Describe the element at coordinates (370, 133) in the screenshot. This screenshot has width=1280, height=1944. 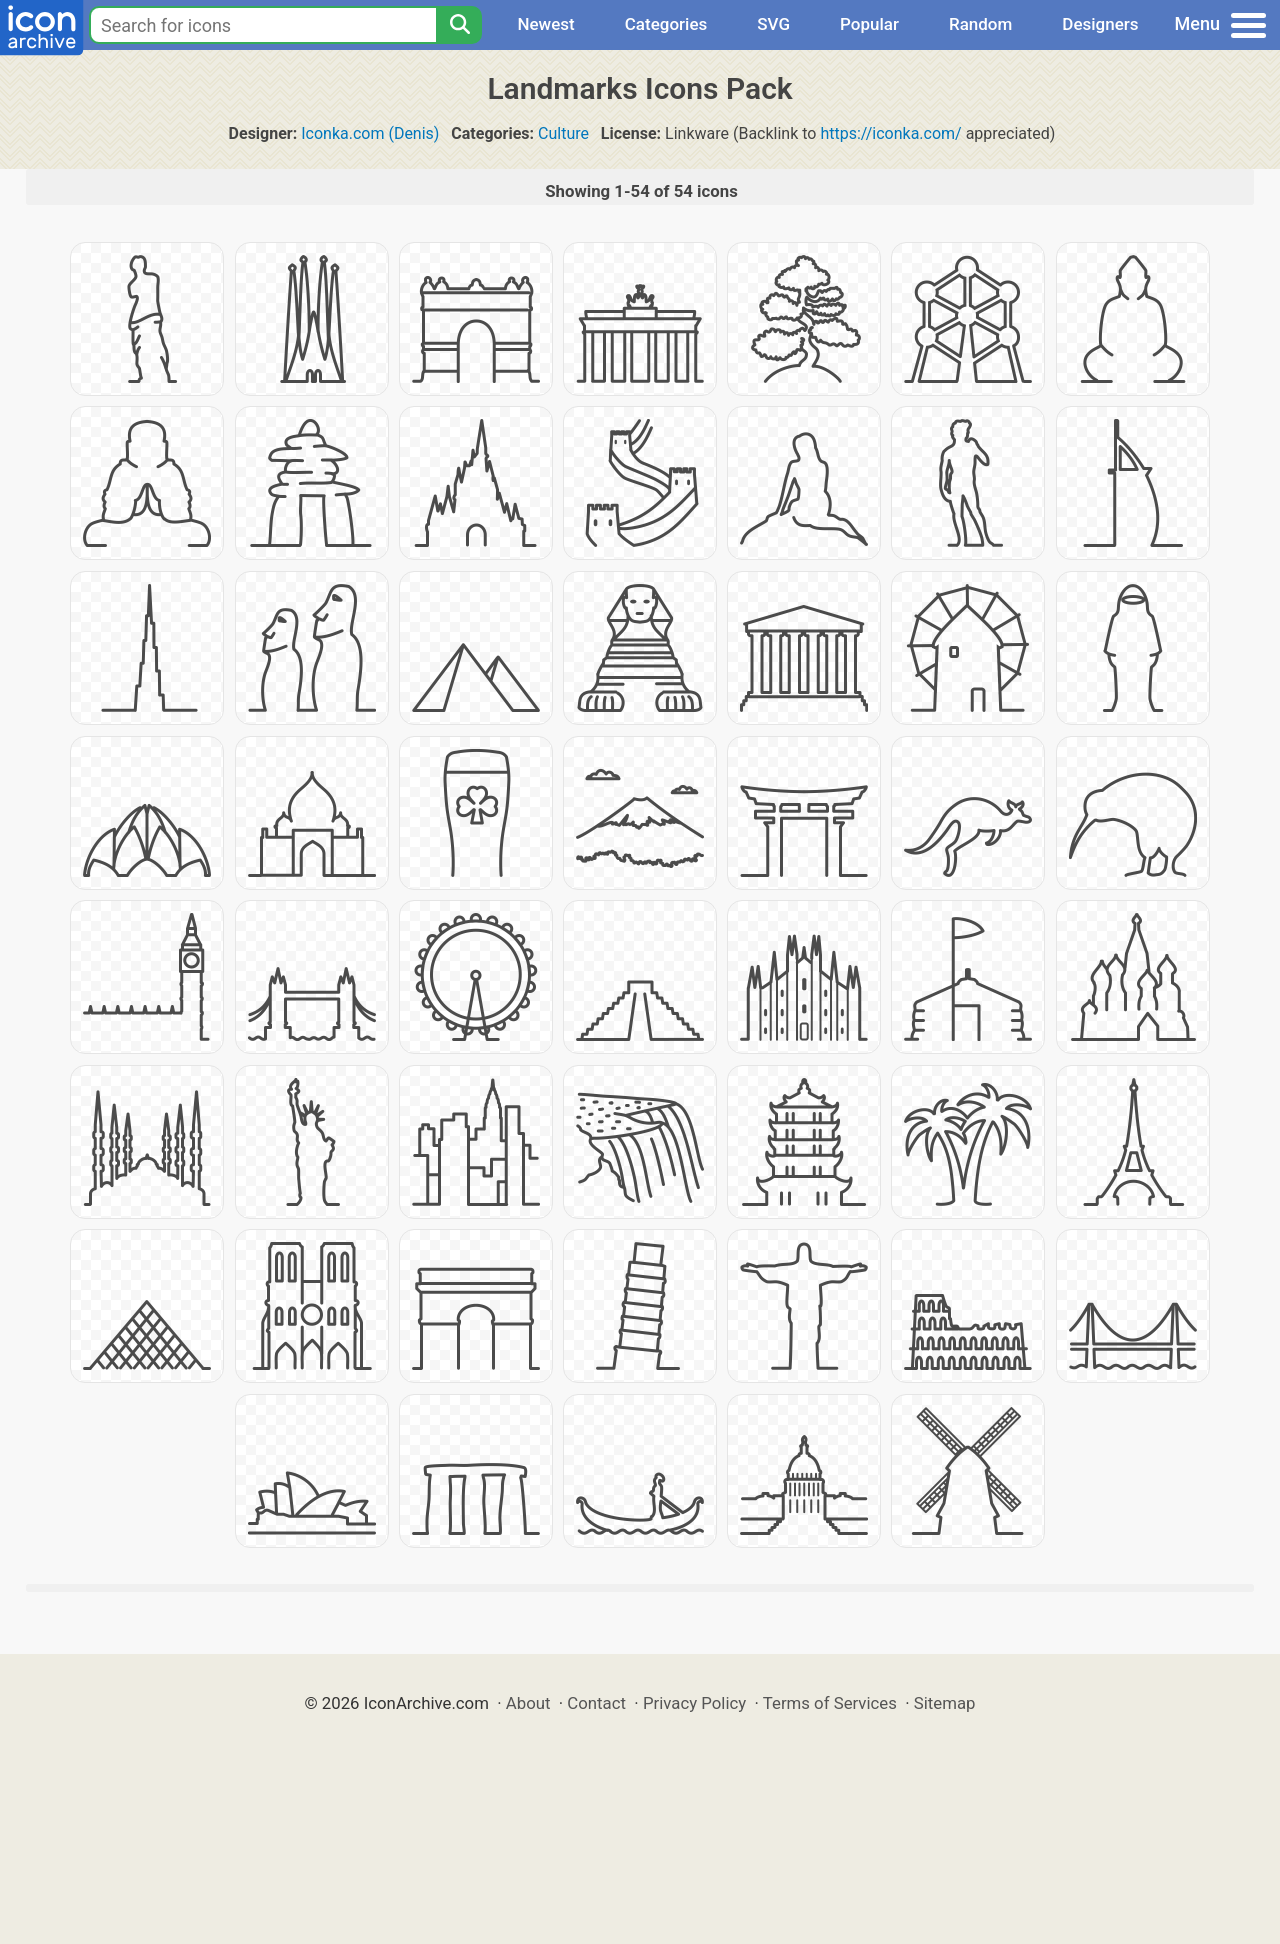
I see `Iconka.com (Denis)` at that location.